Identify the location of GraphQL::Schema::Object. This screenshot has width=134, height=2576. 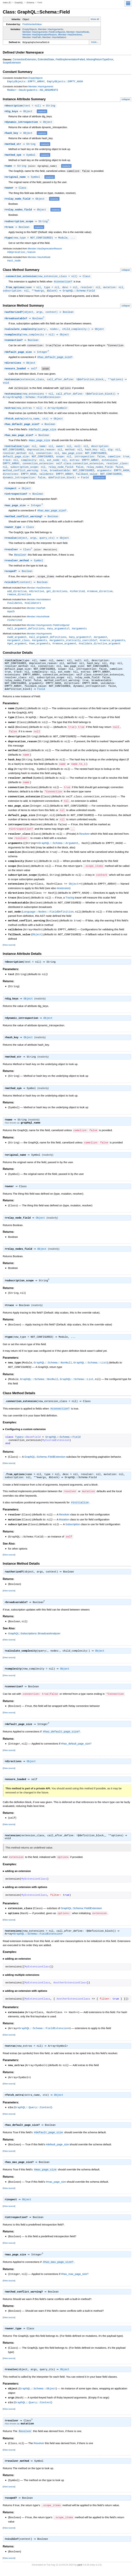
(37, 2395).